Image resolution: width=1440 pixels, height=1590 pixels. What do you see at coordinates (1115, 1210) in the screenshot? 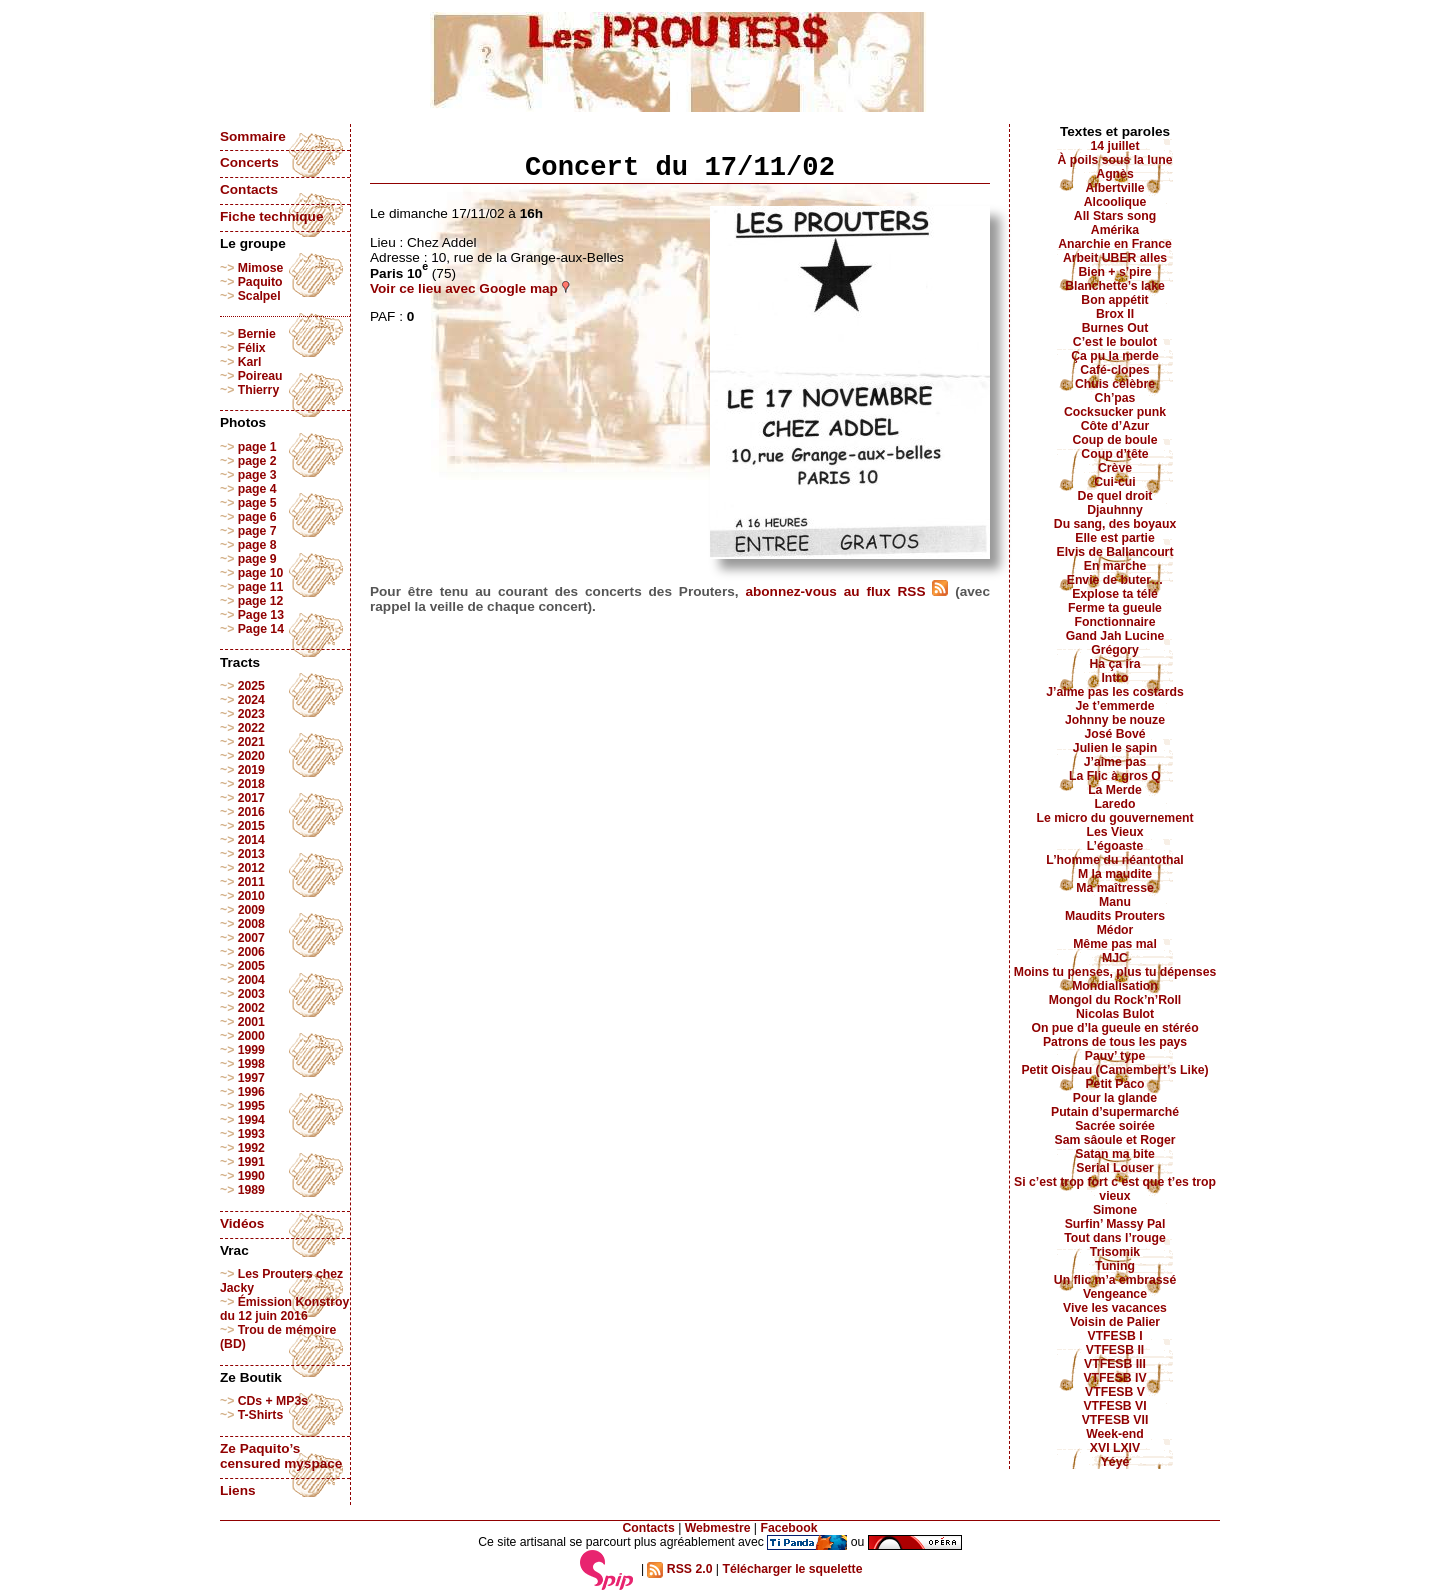
I see `Simone` at bounding box center [1115, 1210].